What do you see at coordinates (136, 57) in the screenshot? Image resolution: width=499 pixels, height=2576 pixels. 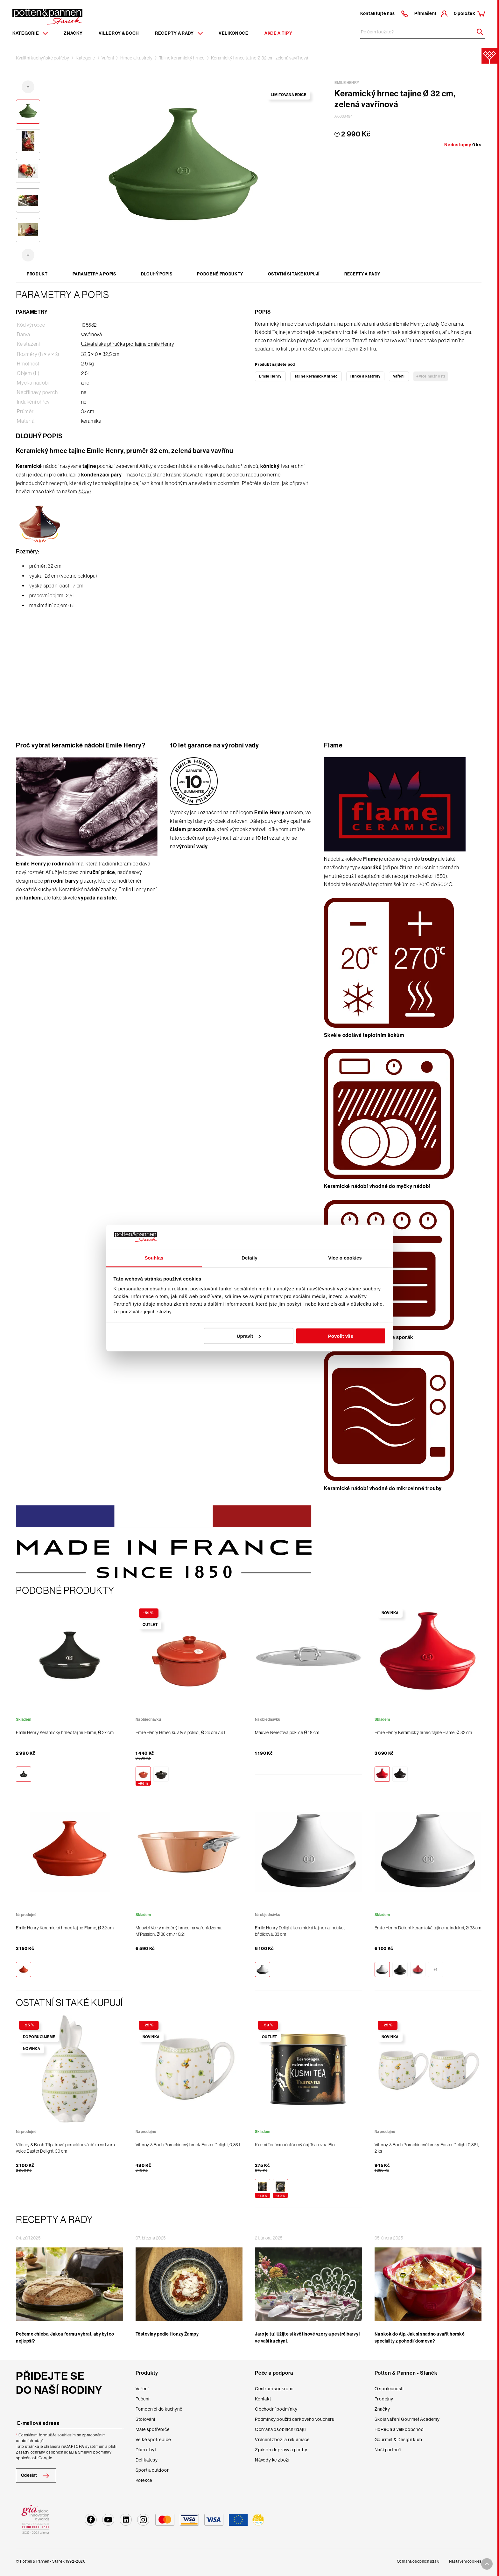 I see `Hrnce a kastroly` at bounding box center [136, 57].